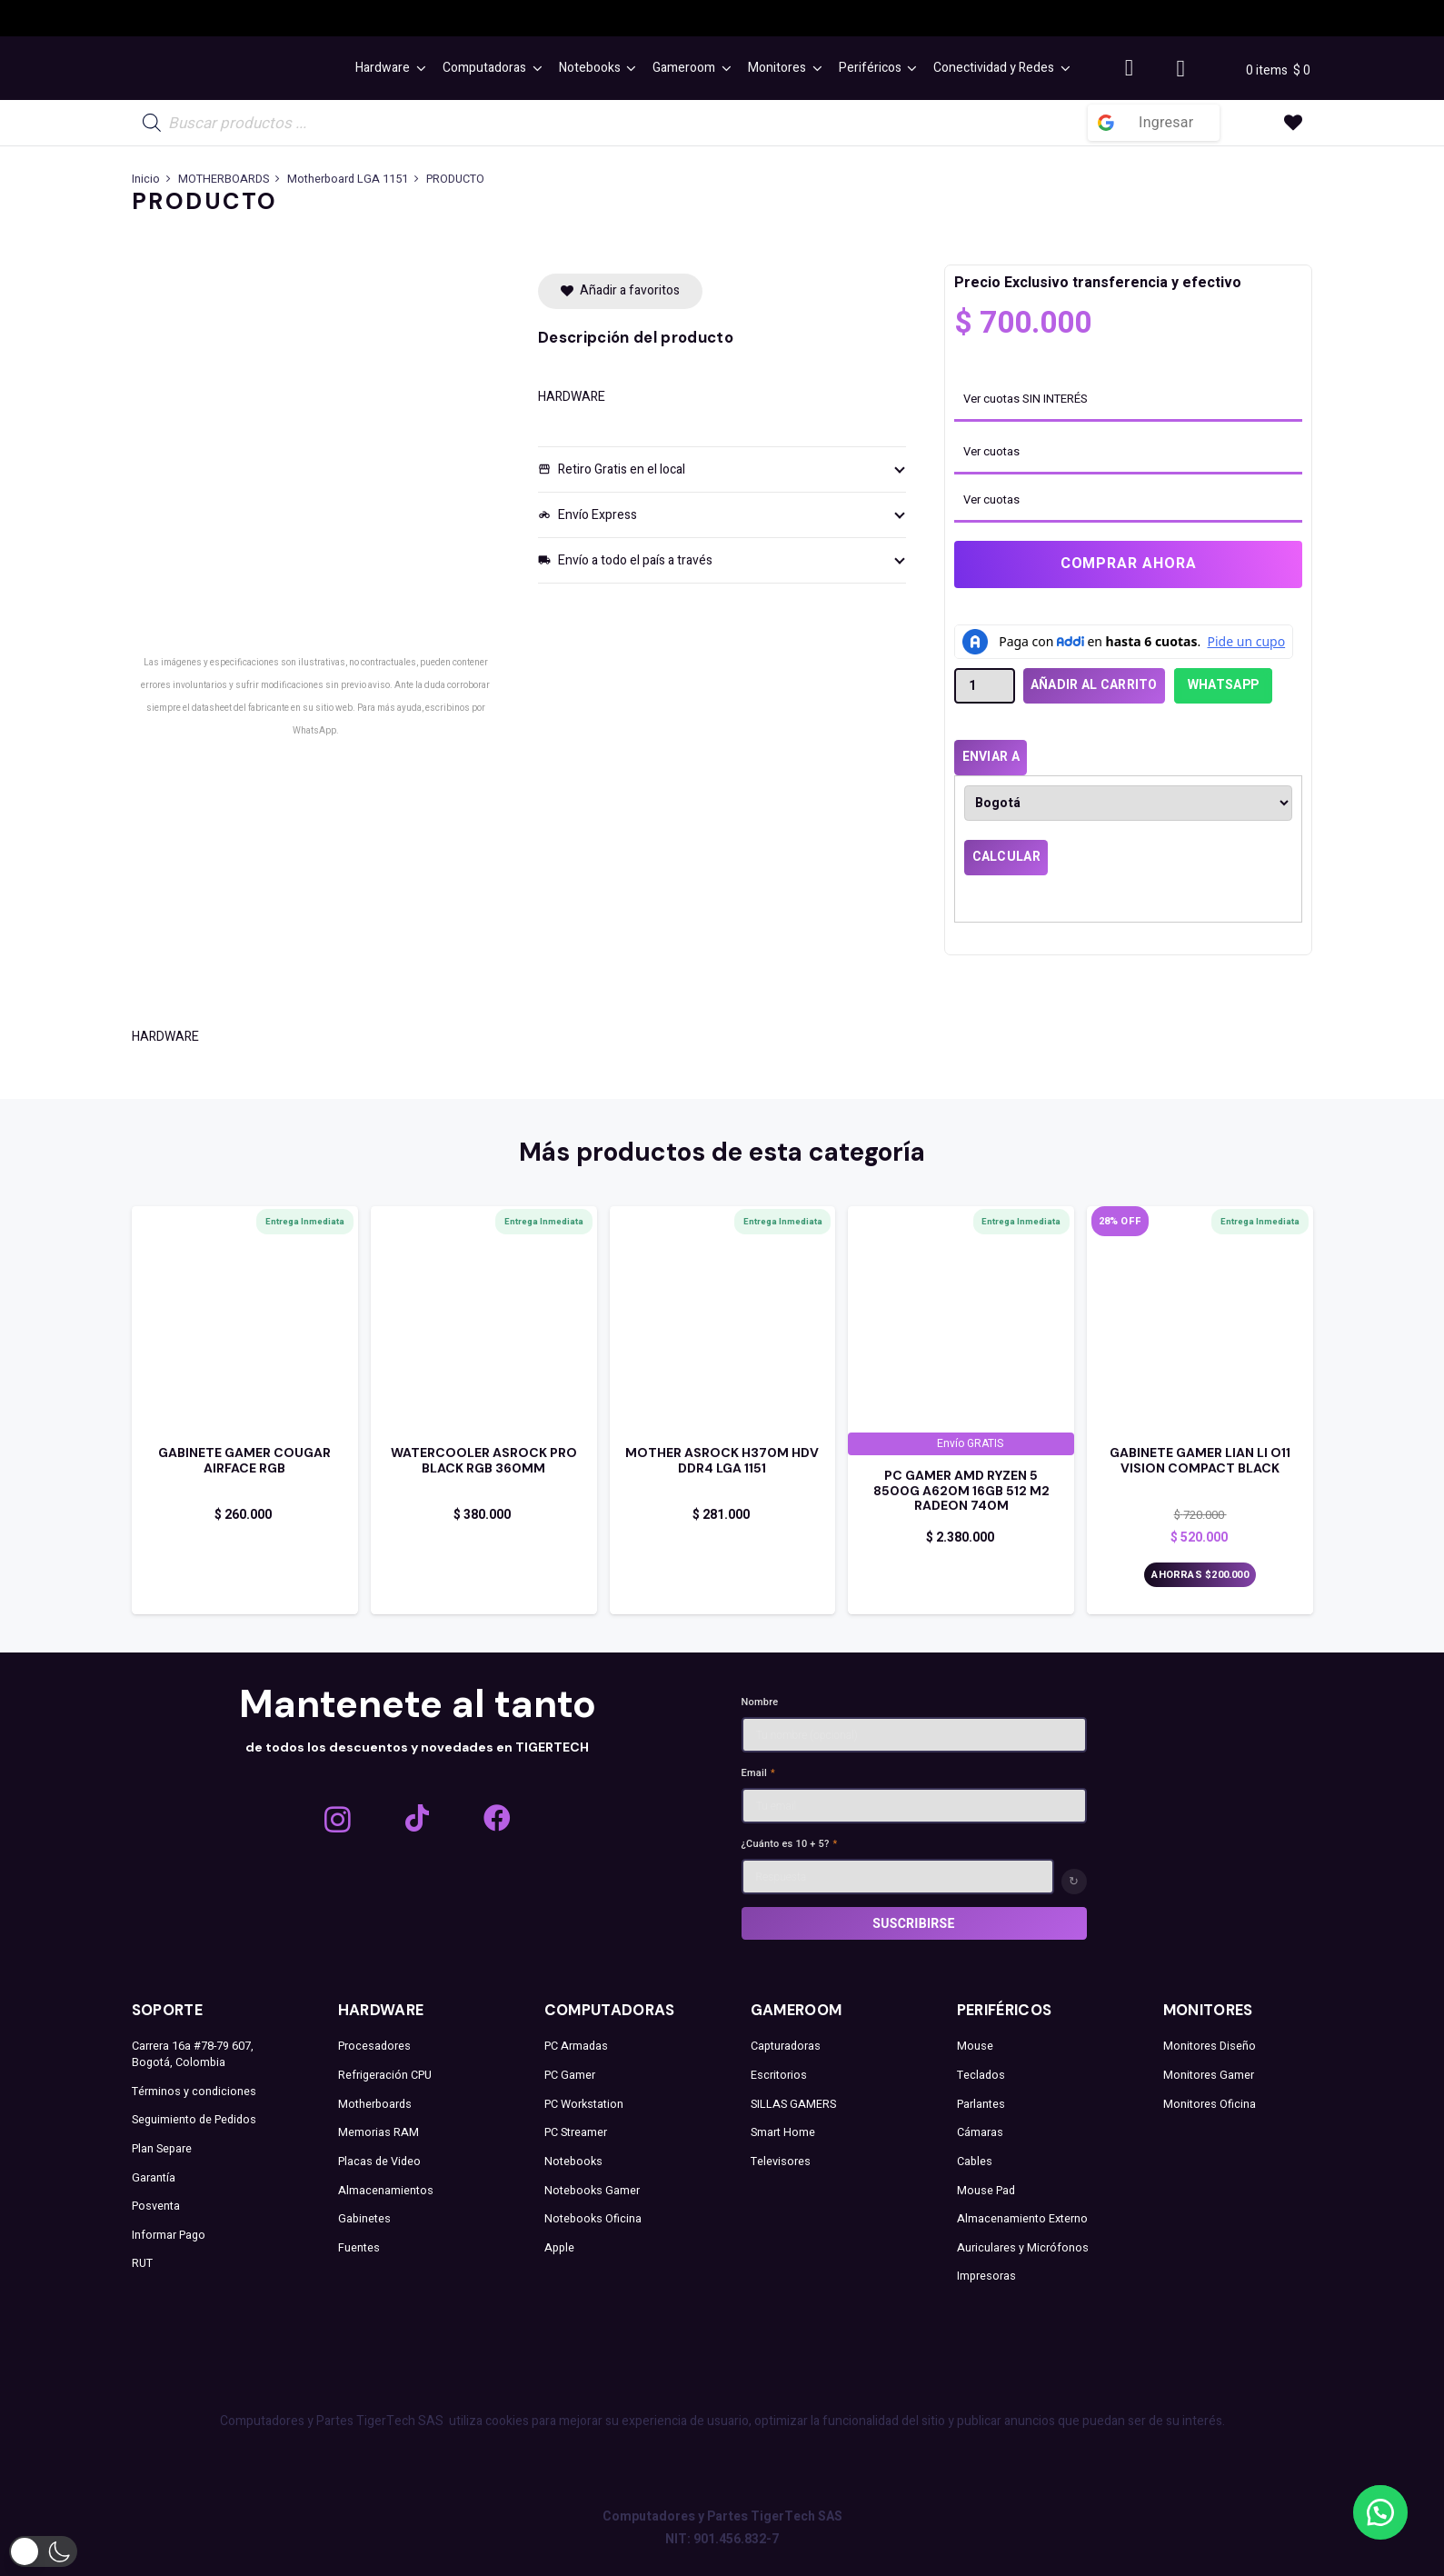 This screenshot has width=1444, height=2576. What do you see at coordinates (1088, 18) in the screenshot?
I see `[LOGO THERMALTAKE]` at bounding box center [1088, 18].